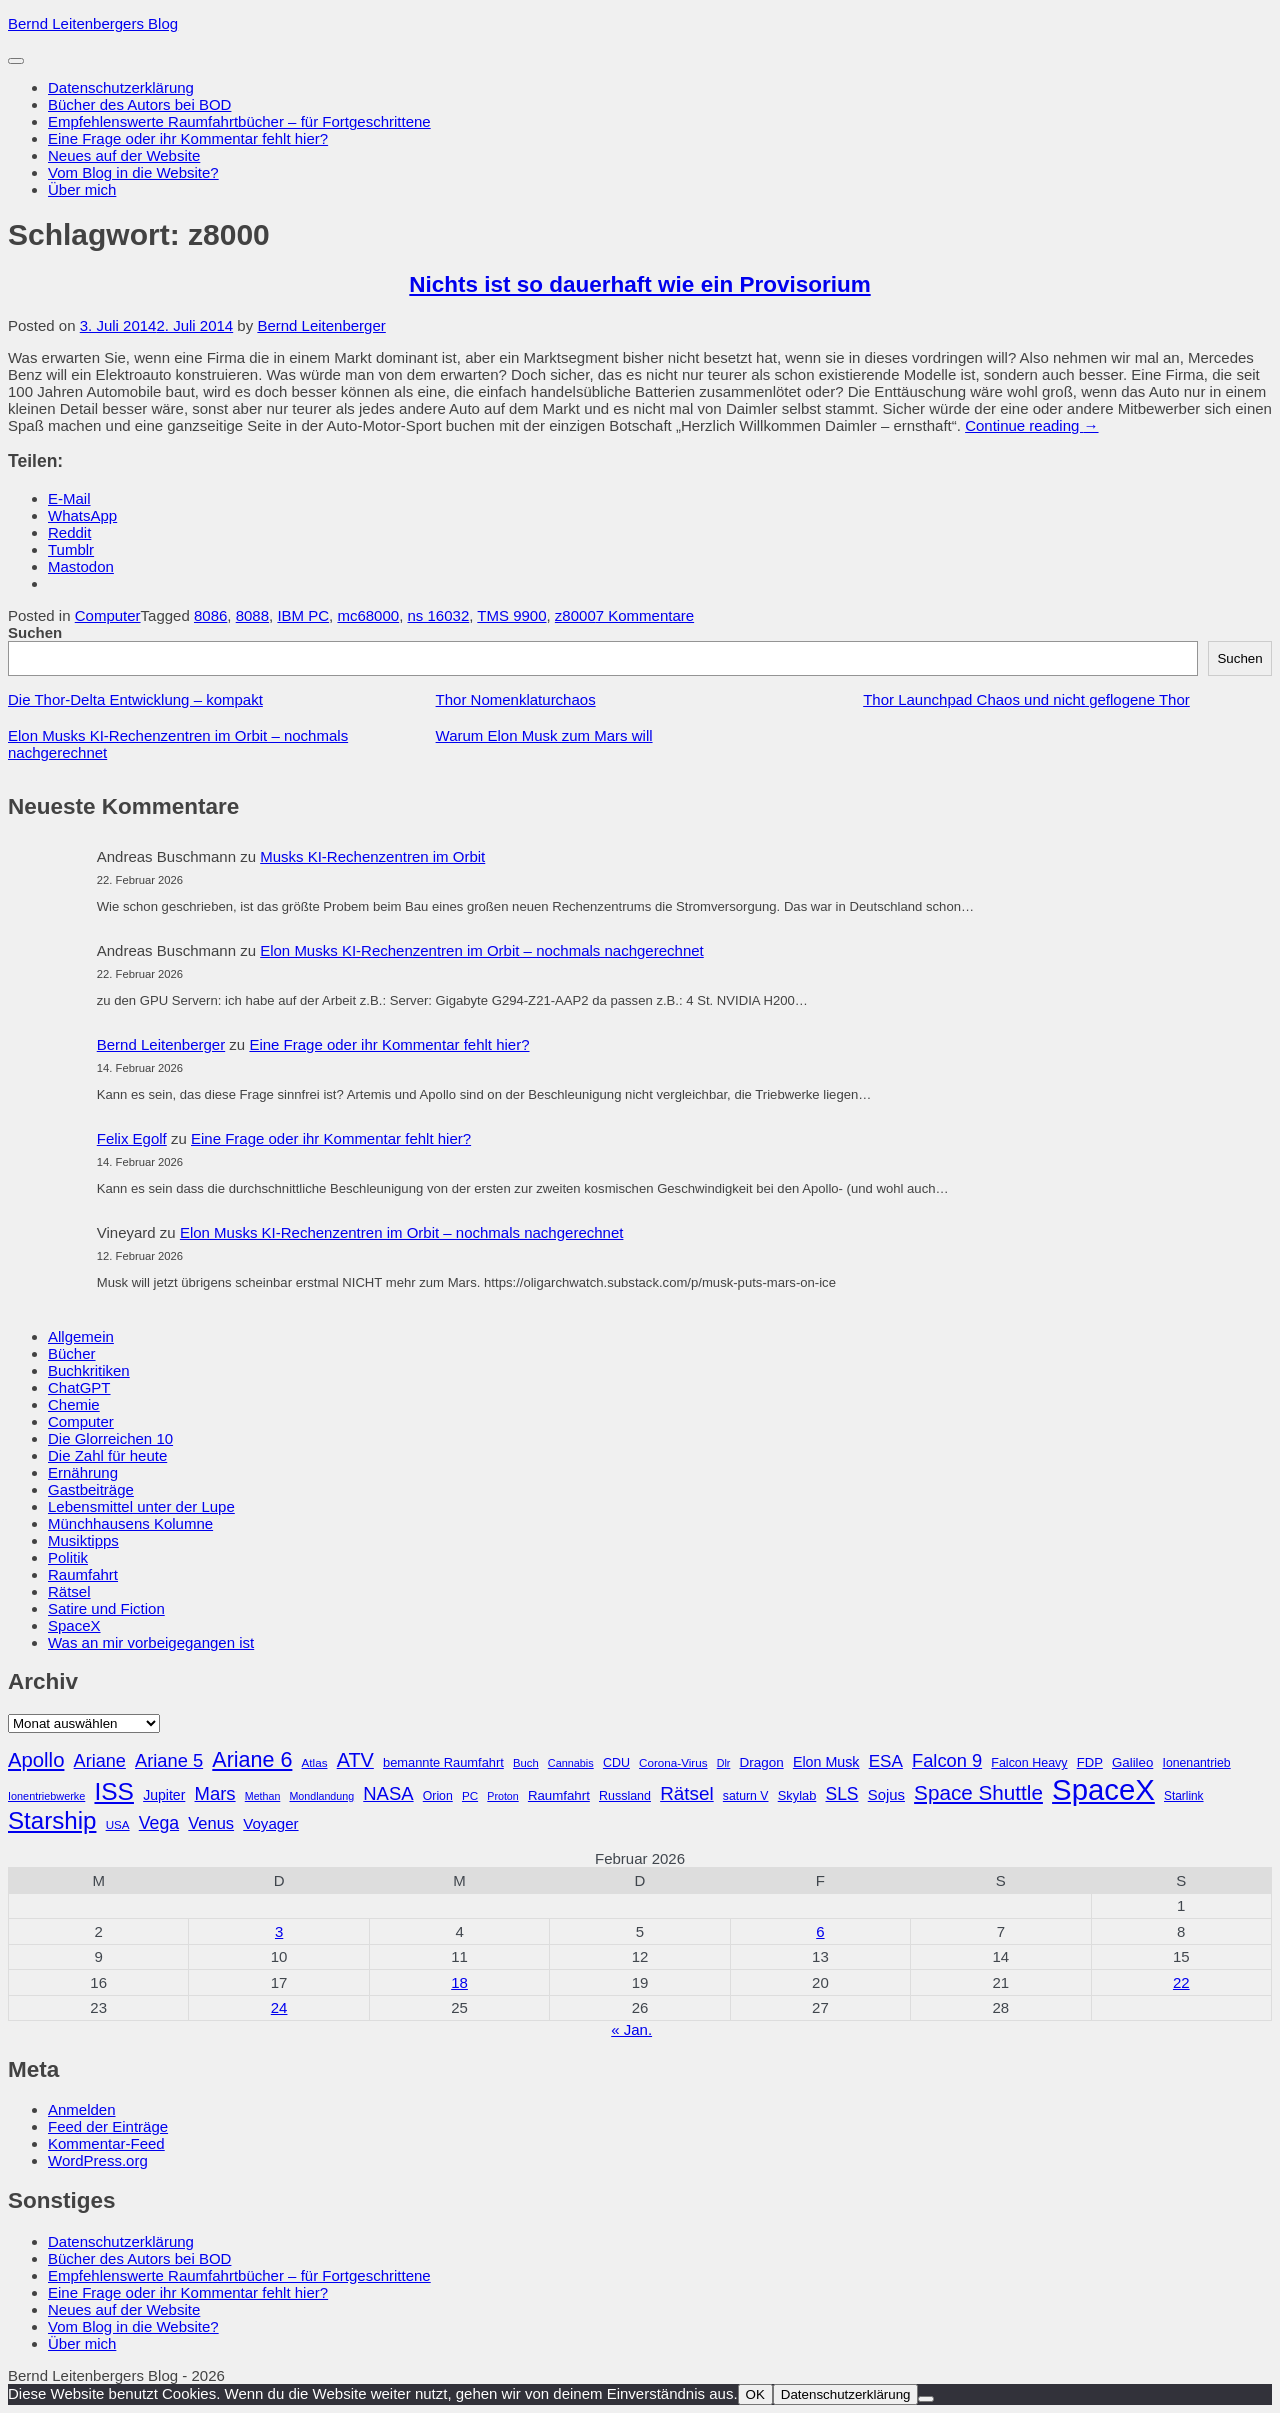 The image size is (1280, 2413). What do you see at coordinates (133, 172) in the screenshot?
I see `Vom Blog in die Website?` at bounding box center [133, 172].